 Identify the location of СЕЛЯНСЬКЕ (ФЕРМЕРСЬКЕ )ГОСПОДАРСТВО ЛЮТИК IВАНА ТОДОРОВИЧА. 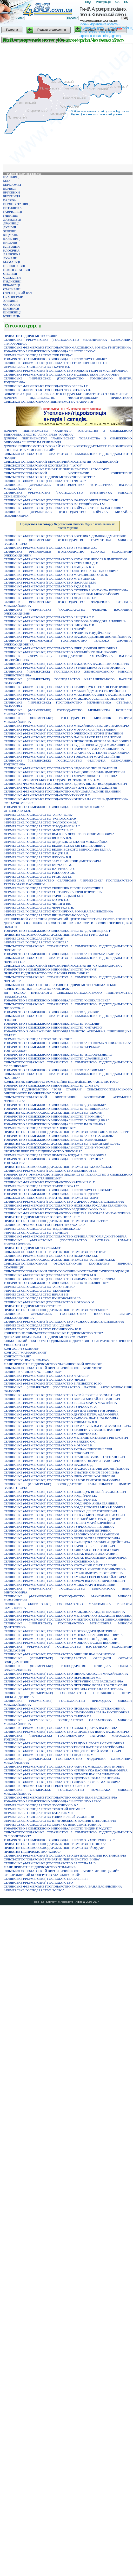
(61, 571).